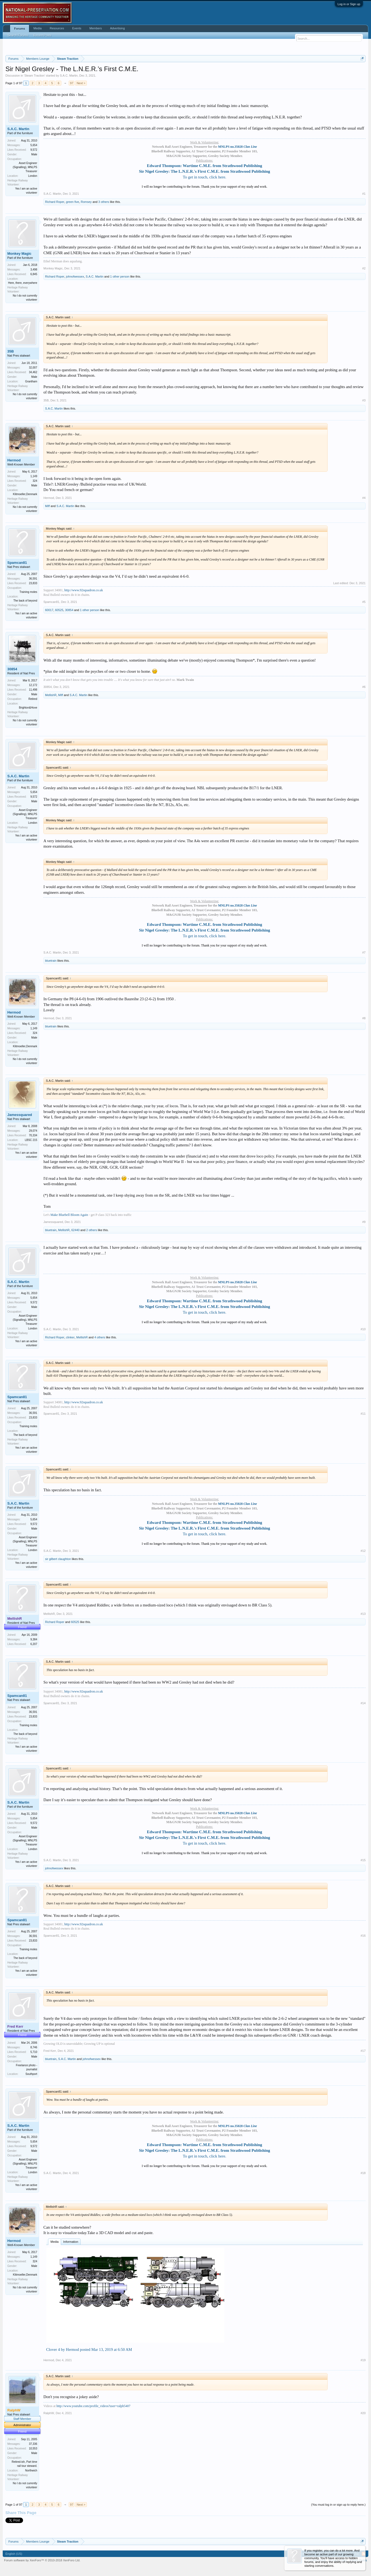 This screenshot has width=371, height=2576. Describe the element at coordinates (81, 83) in the screenshot. I see `Next >` at that location.